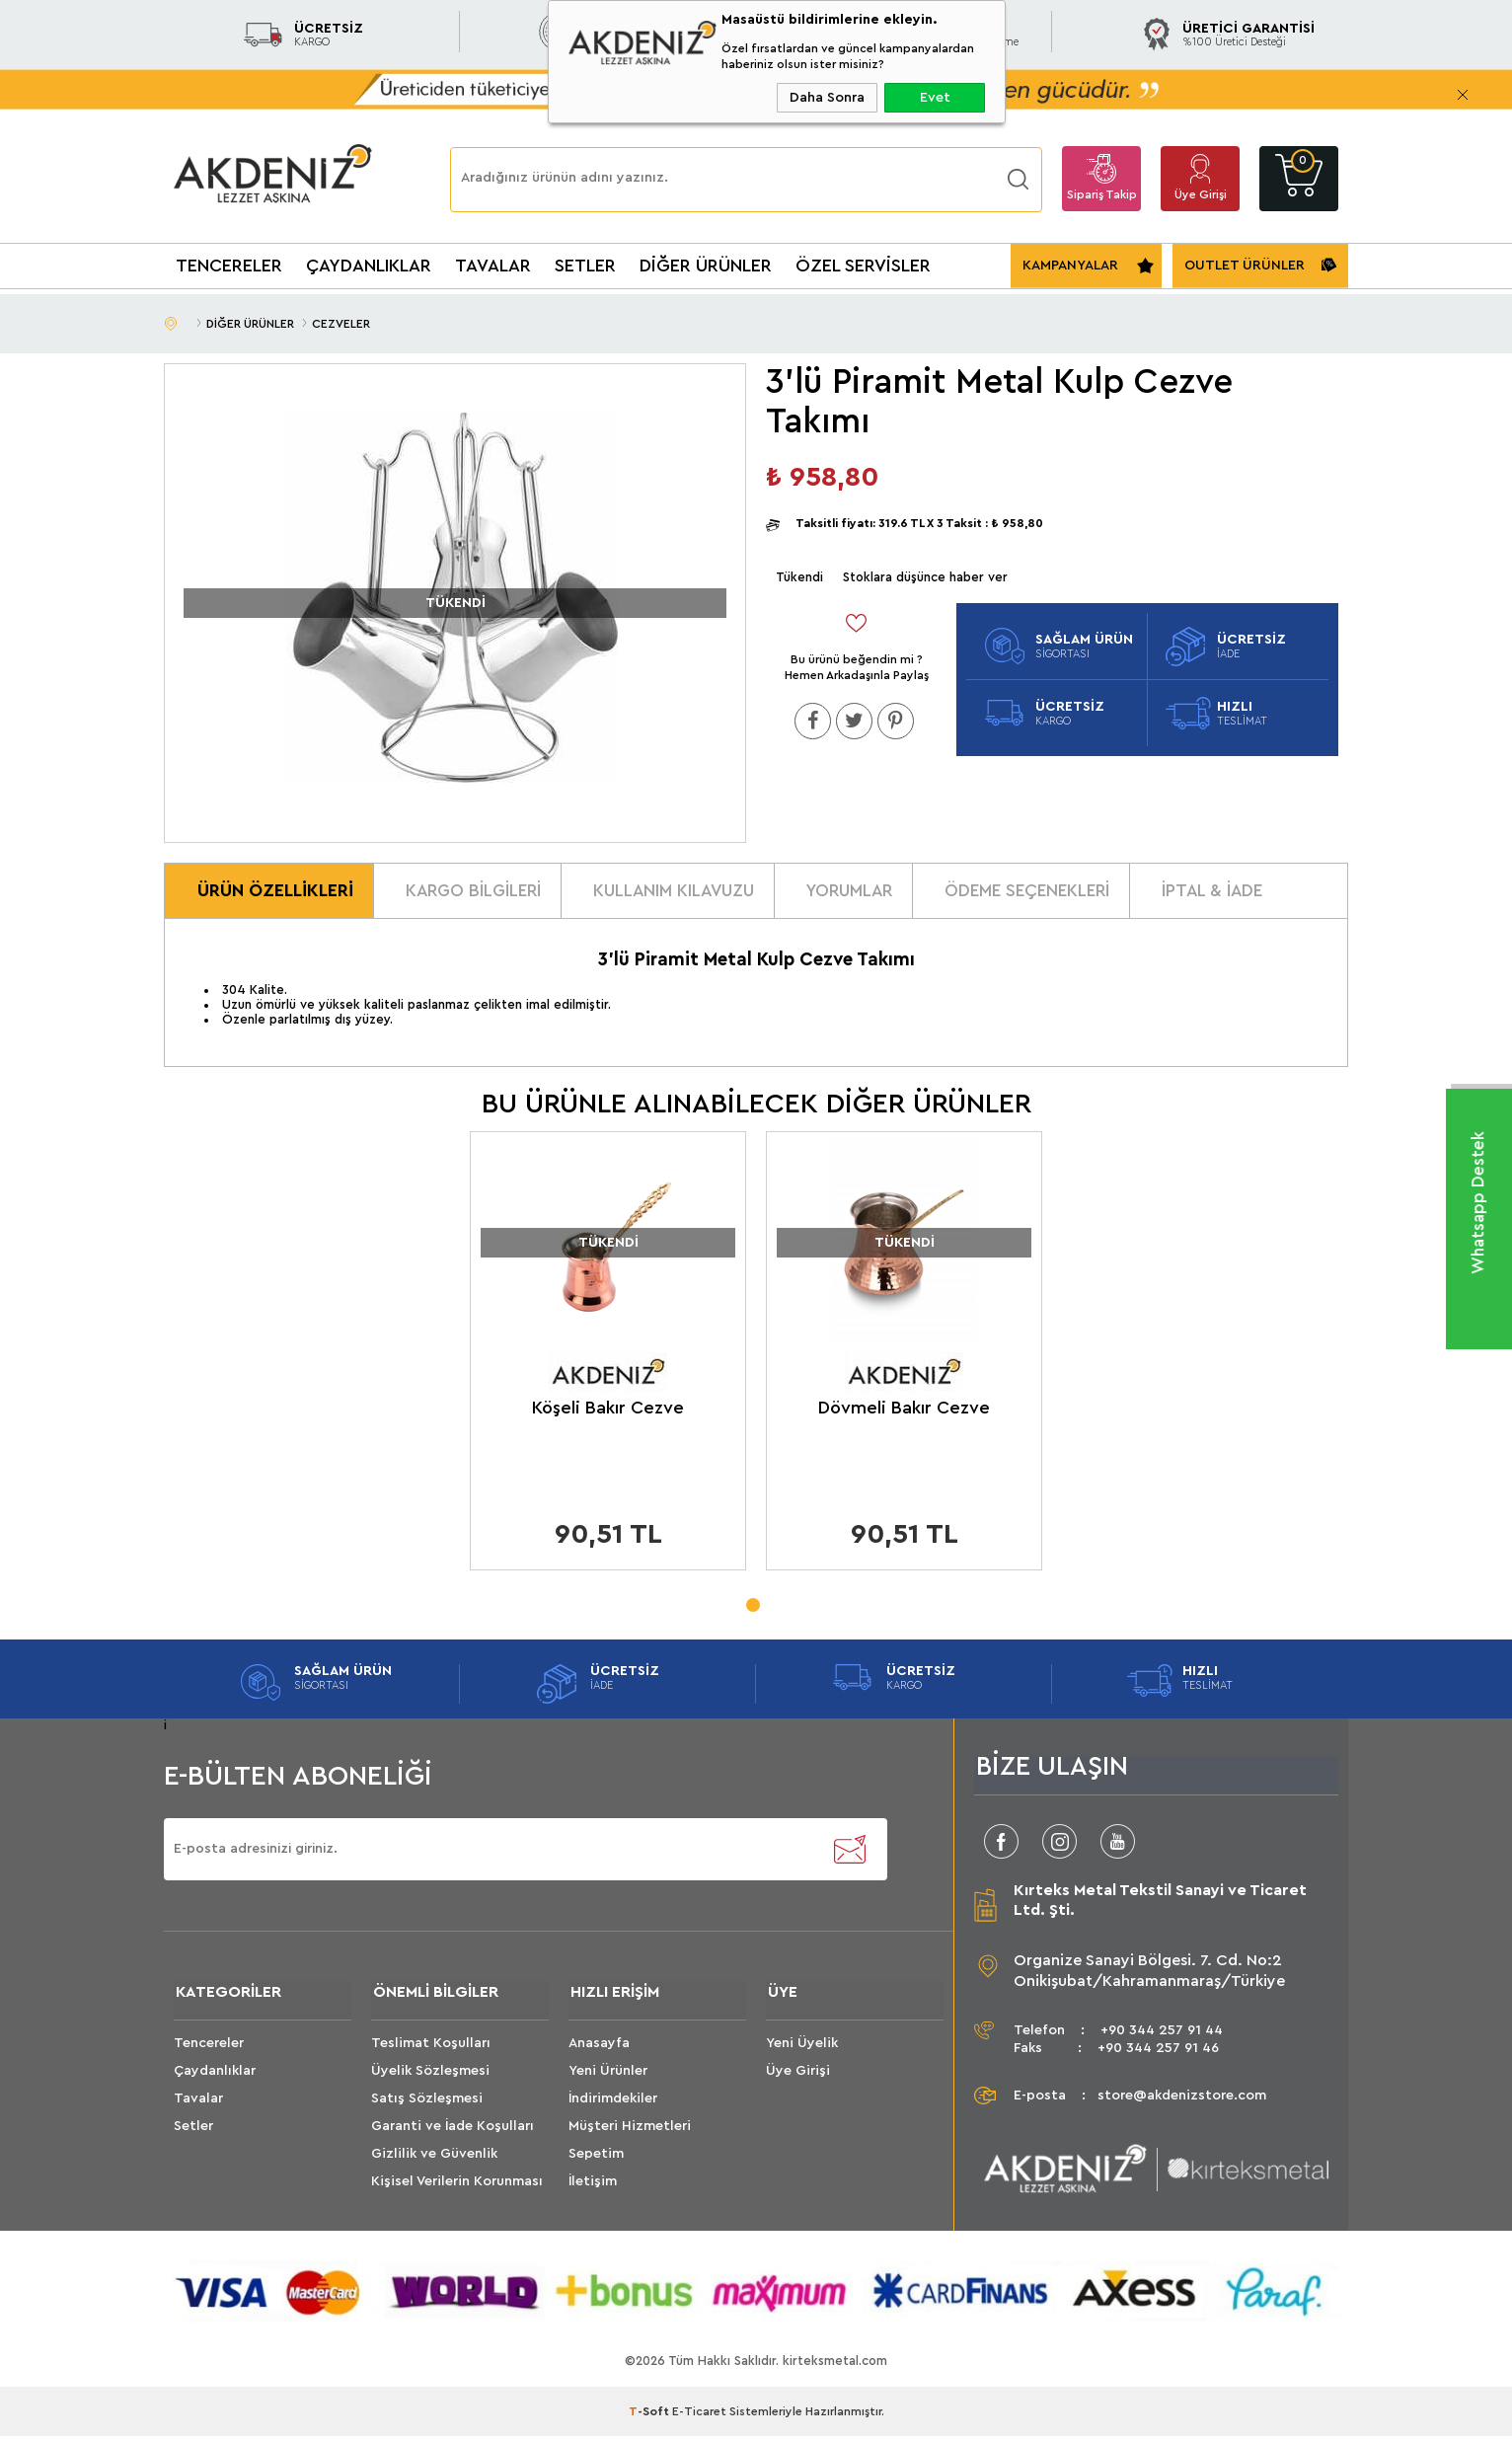 Image resolution: width=1512 pixels, height=2440 pixels. I want to click on Kişisel Verilerin Korunması, so click(457, 2186).